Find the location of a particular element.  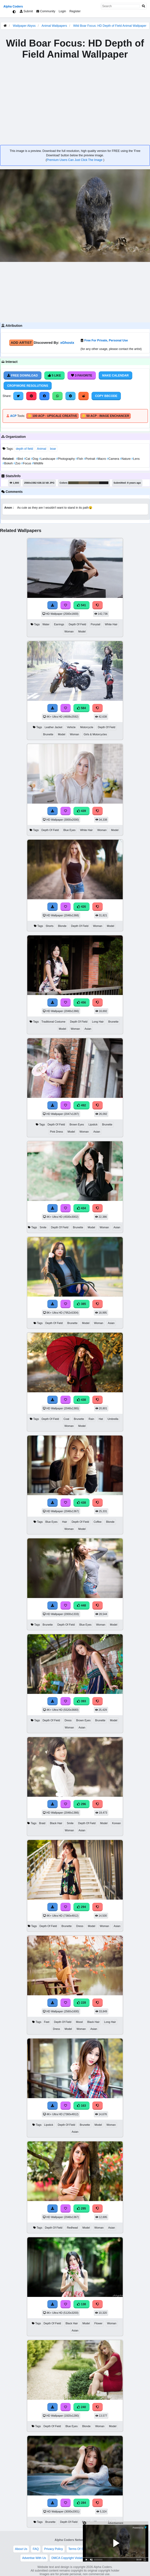

Model is located at coordinates (82, 631).